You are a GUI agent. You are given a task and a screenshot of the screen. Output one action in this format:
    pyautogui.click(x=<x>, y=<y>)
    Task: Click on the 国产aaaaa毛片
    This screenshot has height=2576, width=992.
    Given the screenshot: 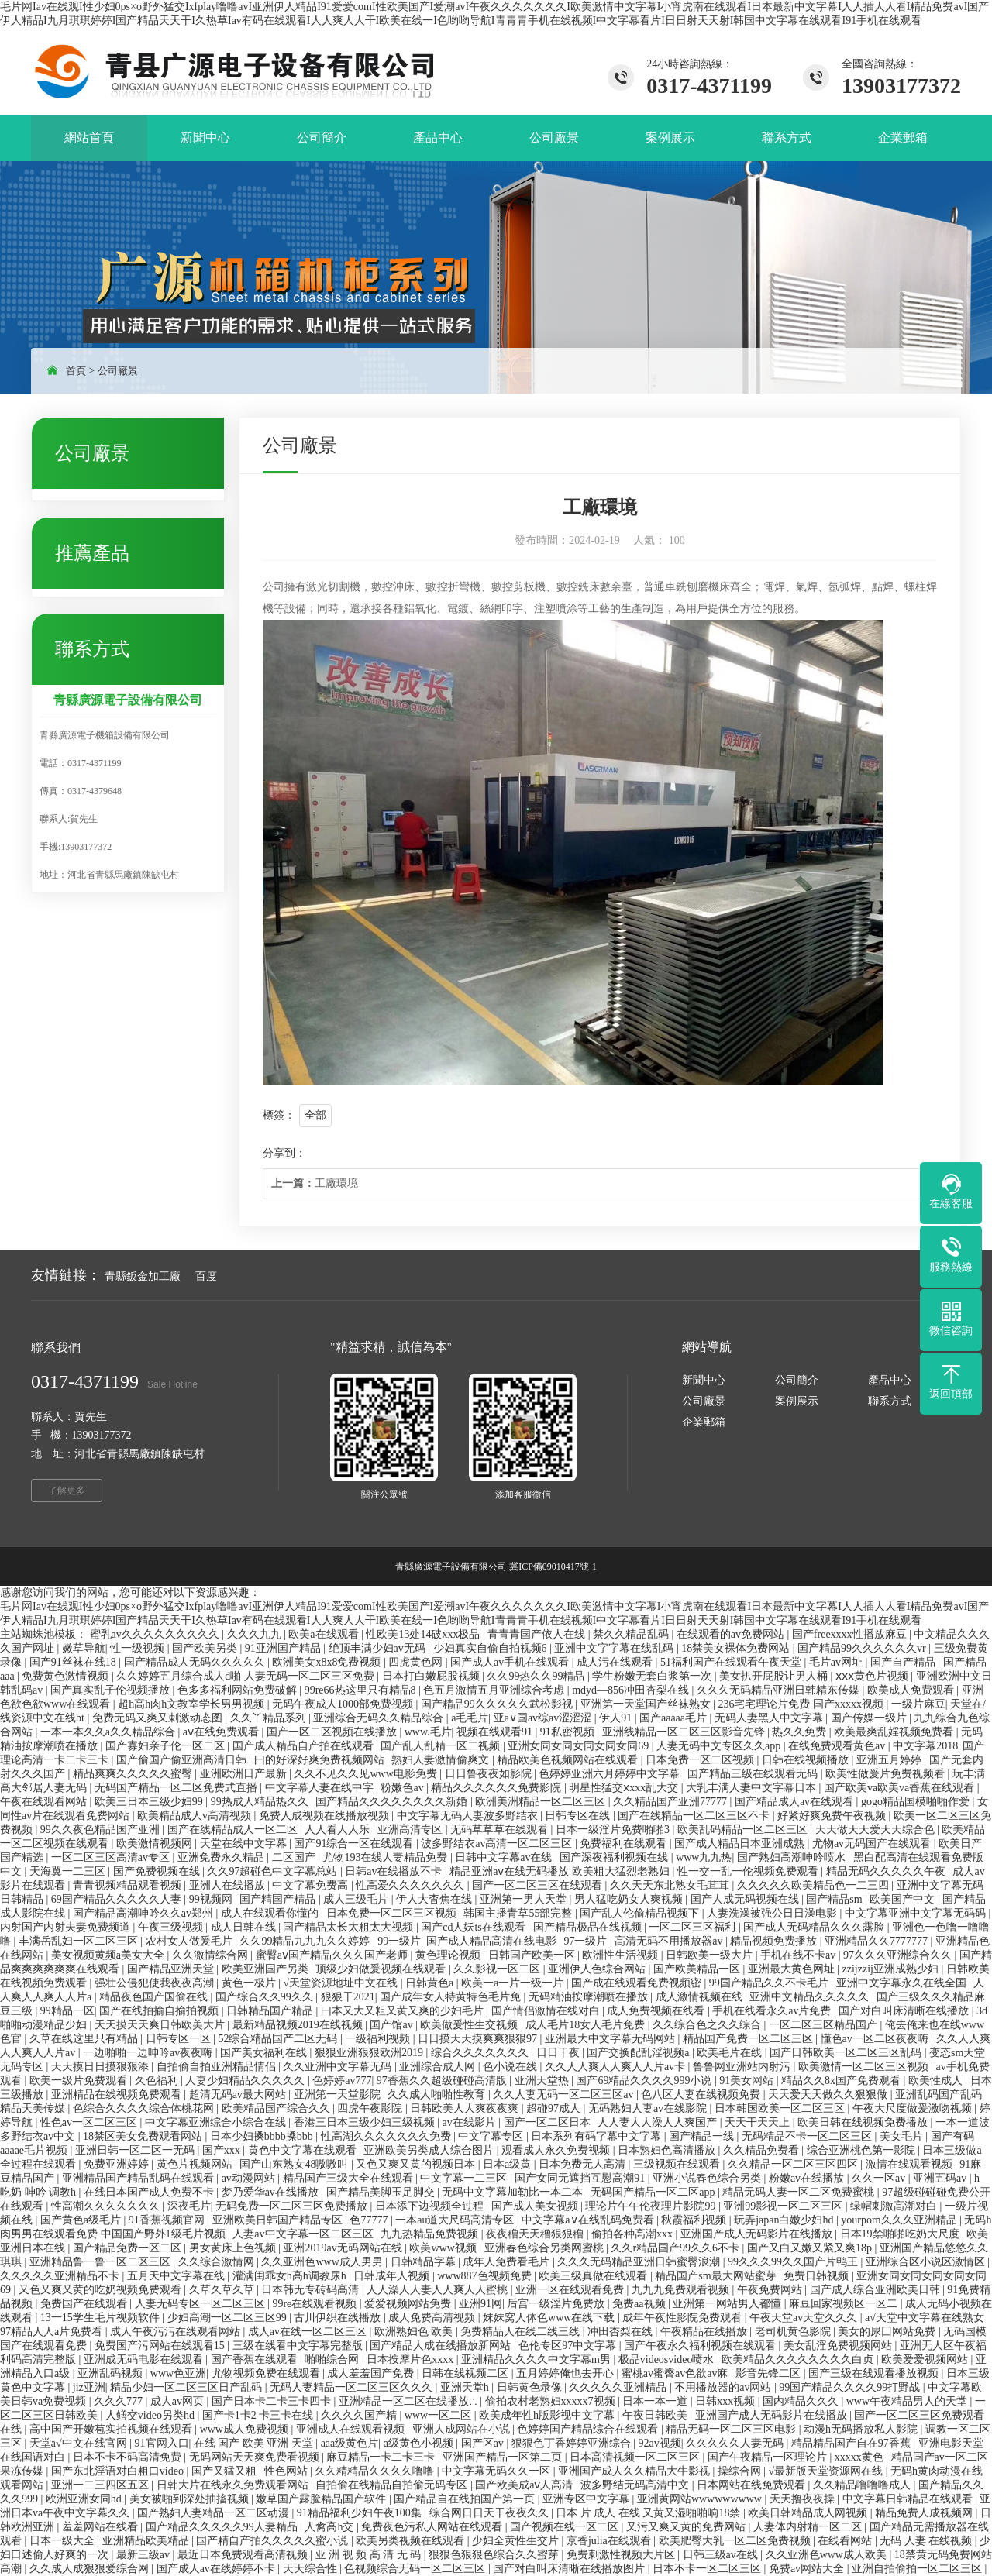 What is the action you would take?
    pyautogui.click(x=674, y=1718)
    